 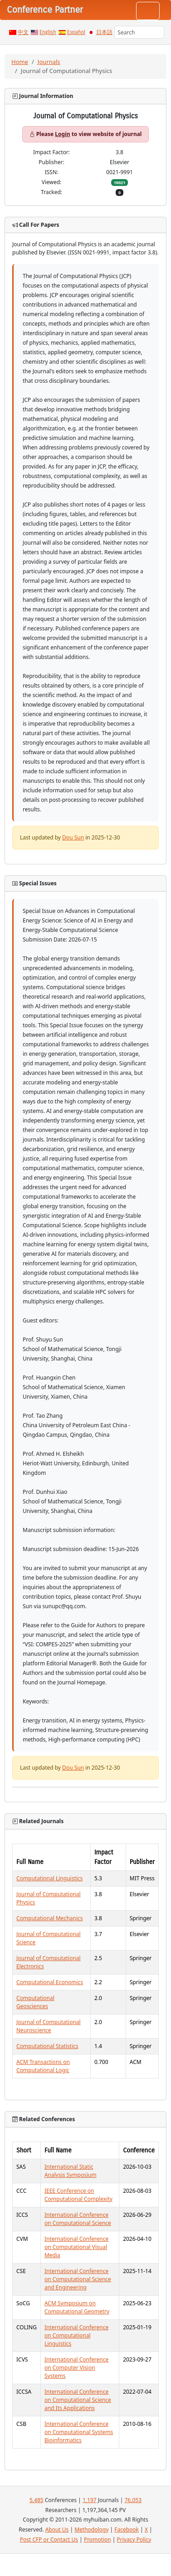 What do you see at coordinates (77, 2400) in the screenshot?
I see `International Conference on Computational Science and Its Applications` at bounding box center [77, 2400].